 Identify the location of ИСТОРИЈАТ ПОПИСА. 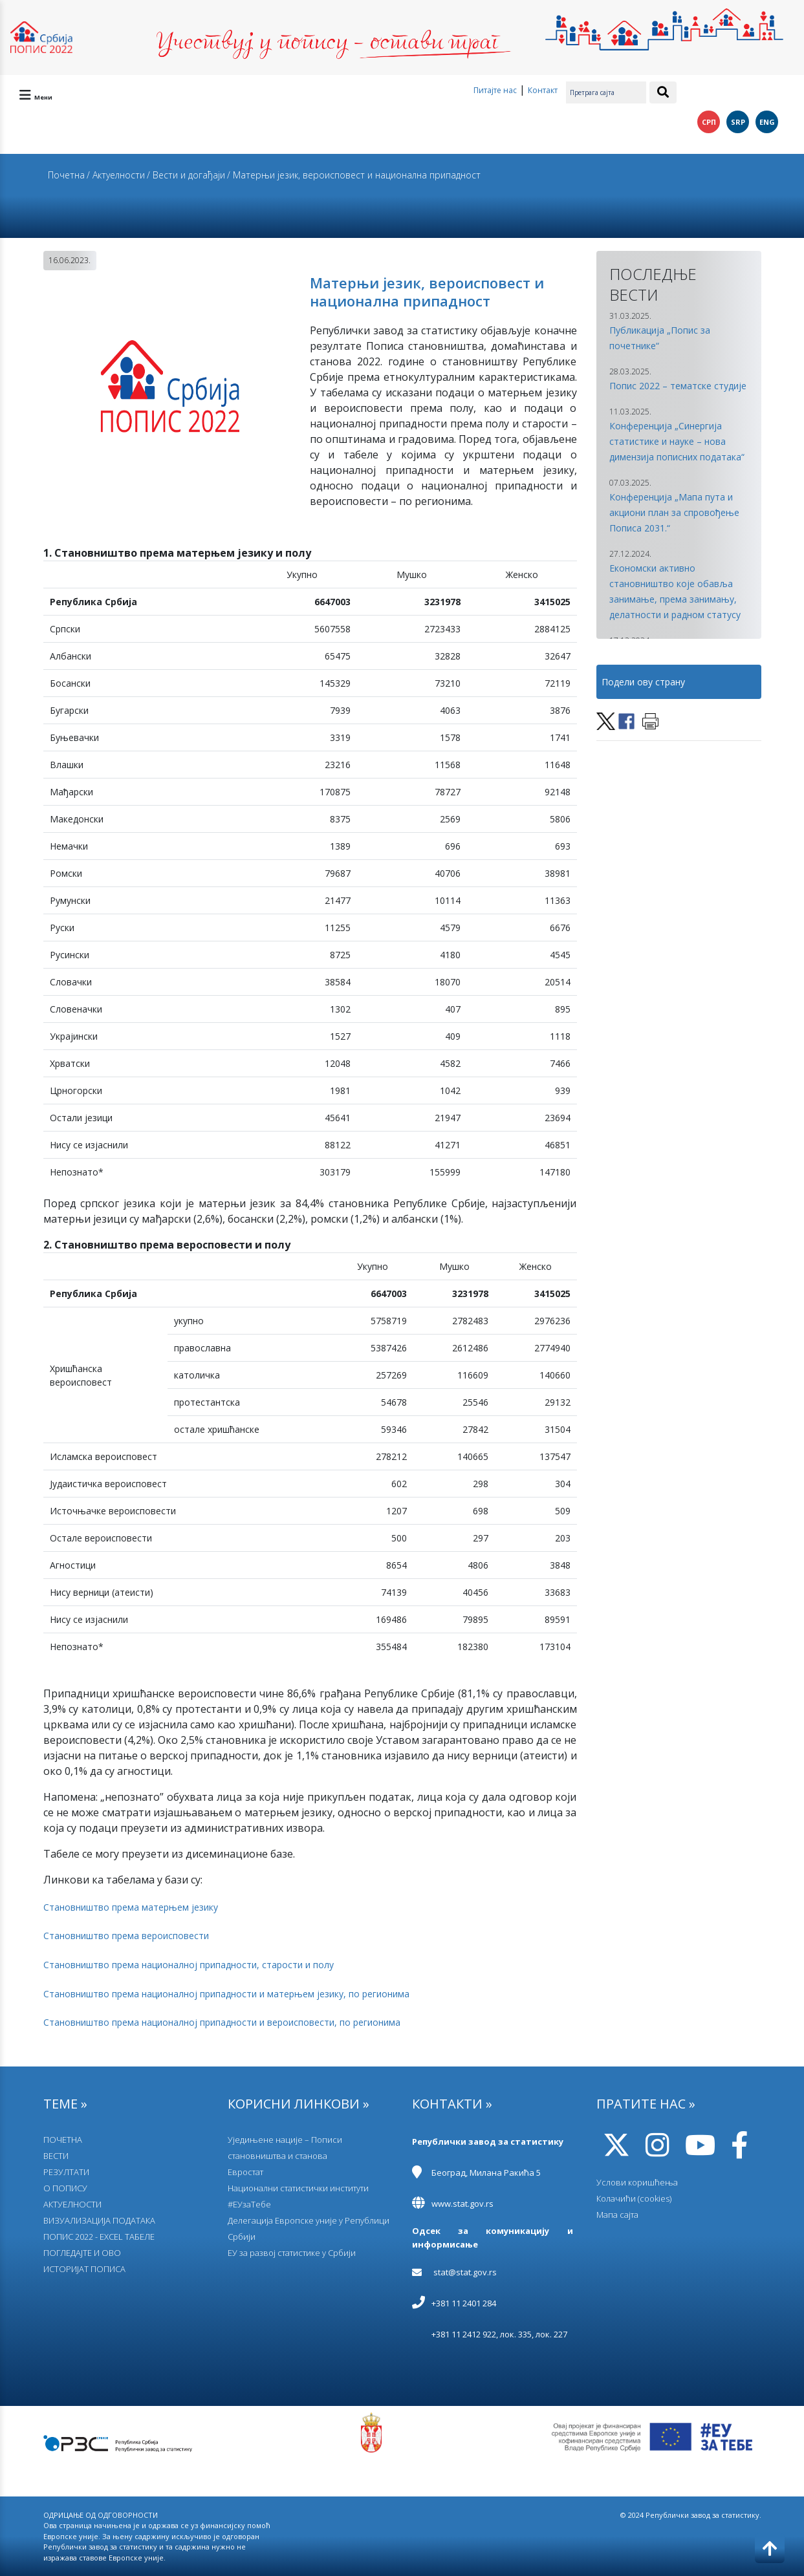
(84, 2269).